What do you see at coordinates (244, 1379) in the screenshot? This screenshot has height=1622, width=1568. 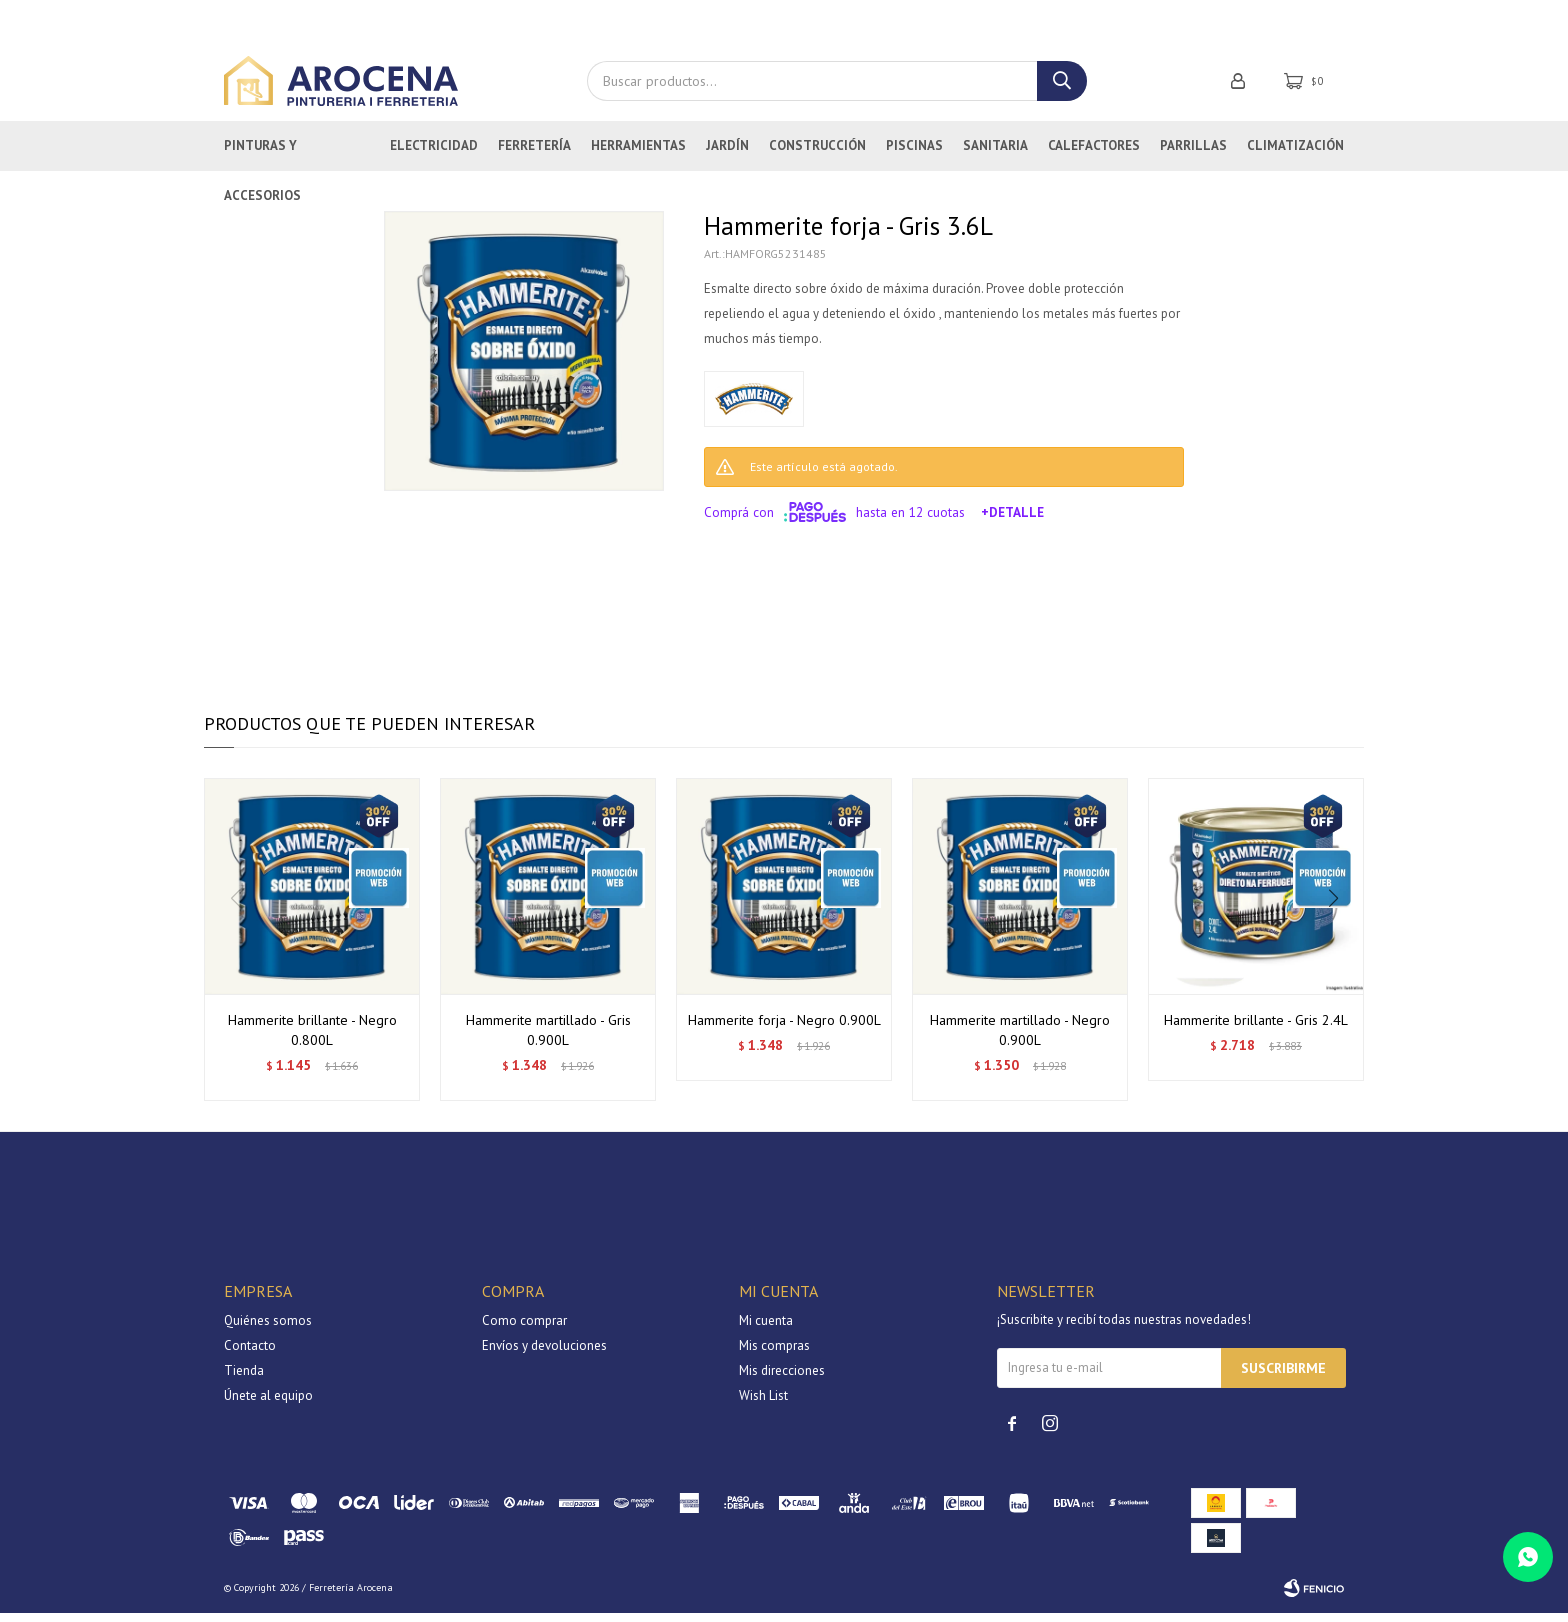 I see `Tienda` at bounding box center [244, 1379].